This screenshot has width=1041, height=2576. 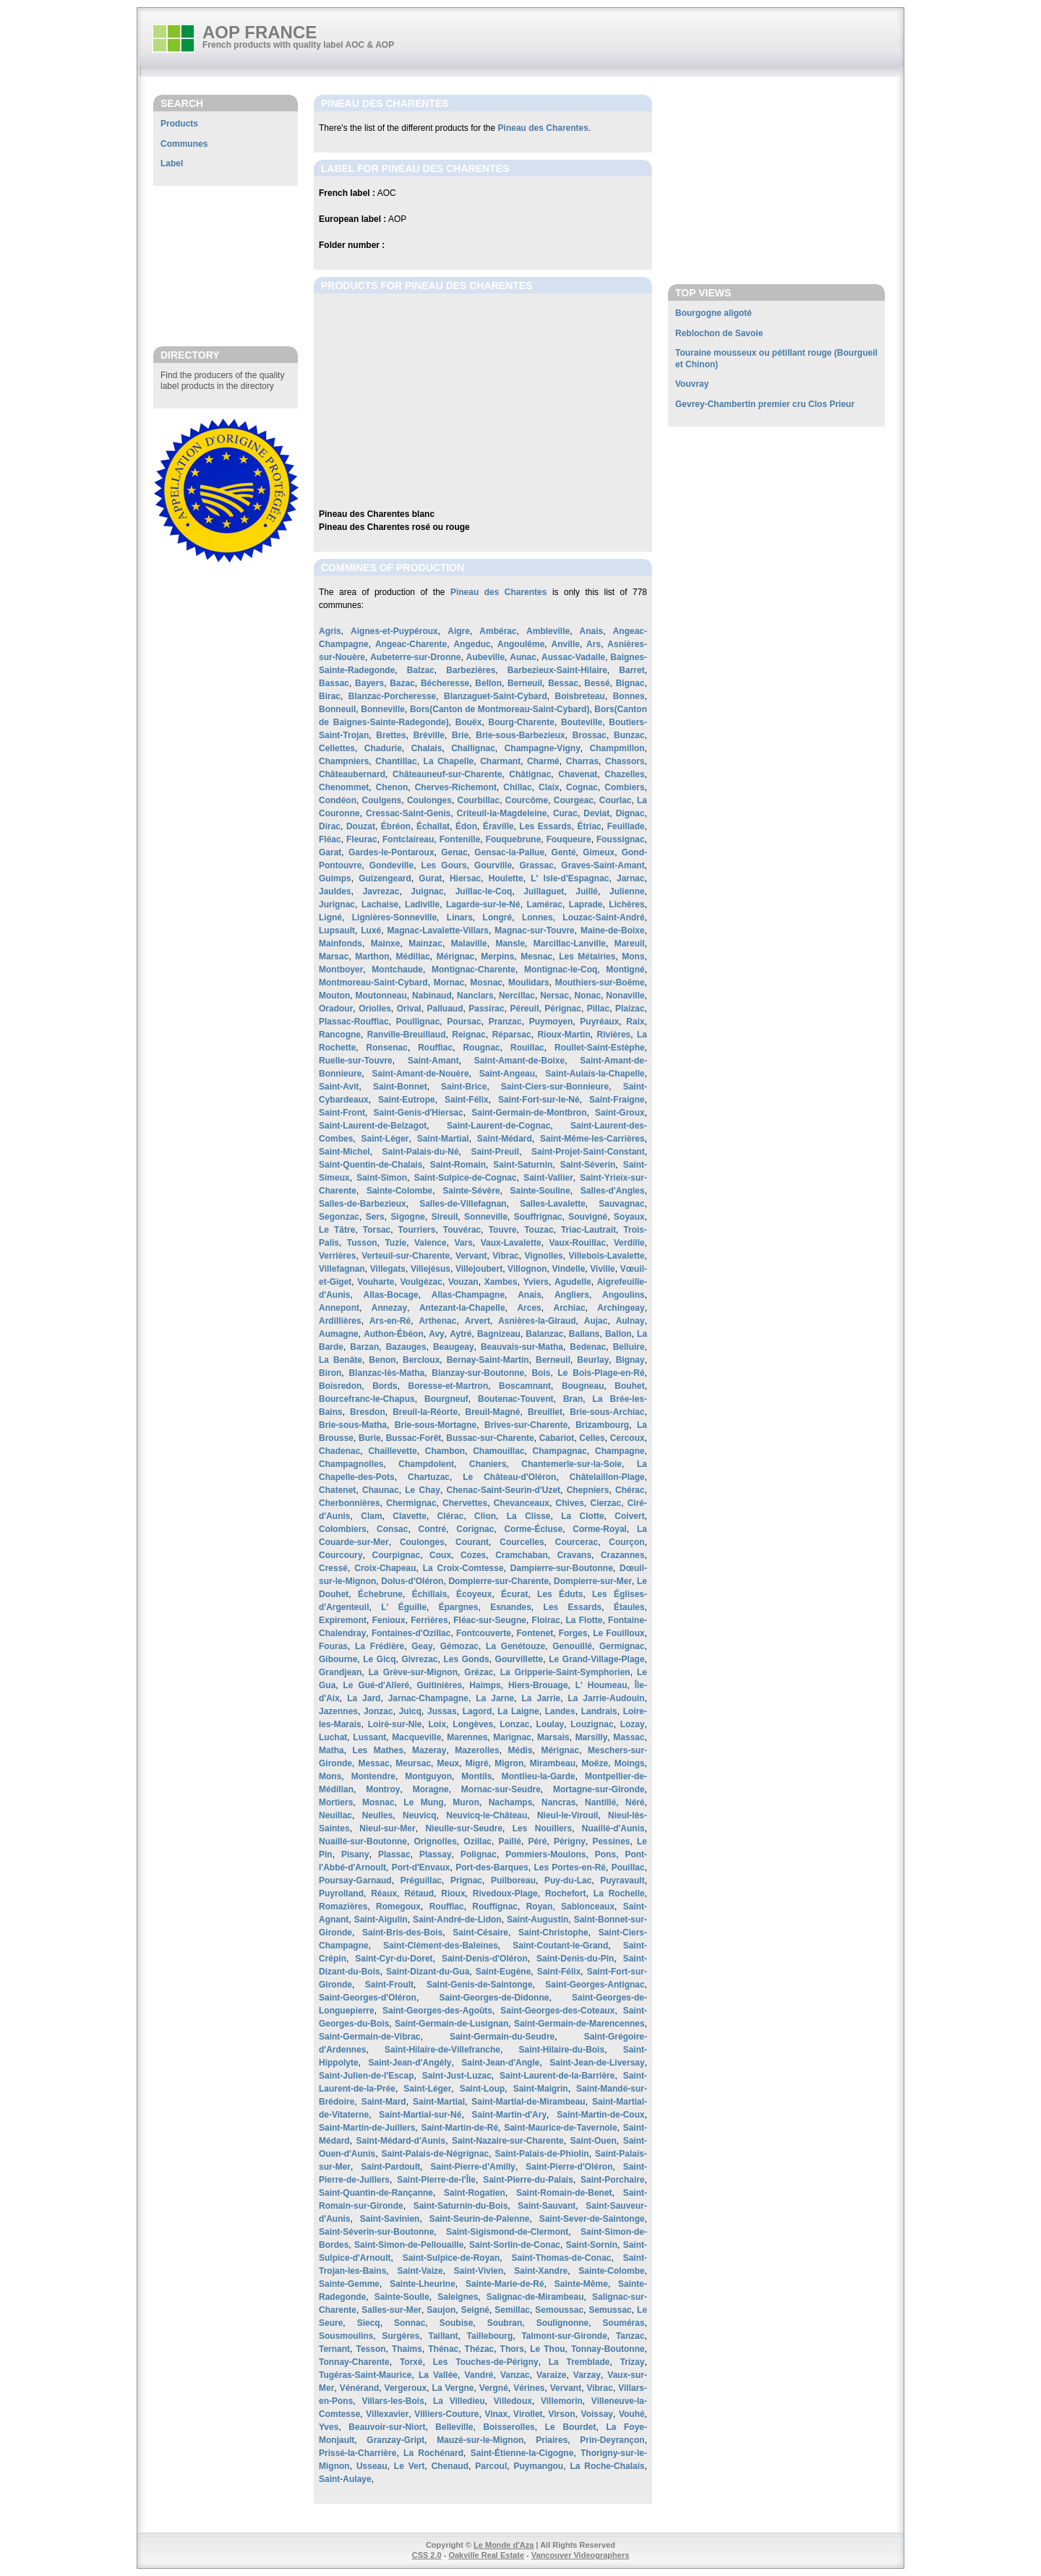 I want to click on Bercloux, so click(x=421, y=1360).